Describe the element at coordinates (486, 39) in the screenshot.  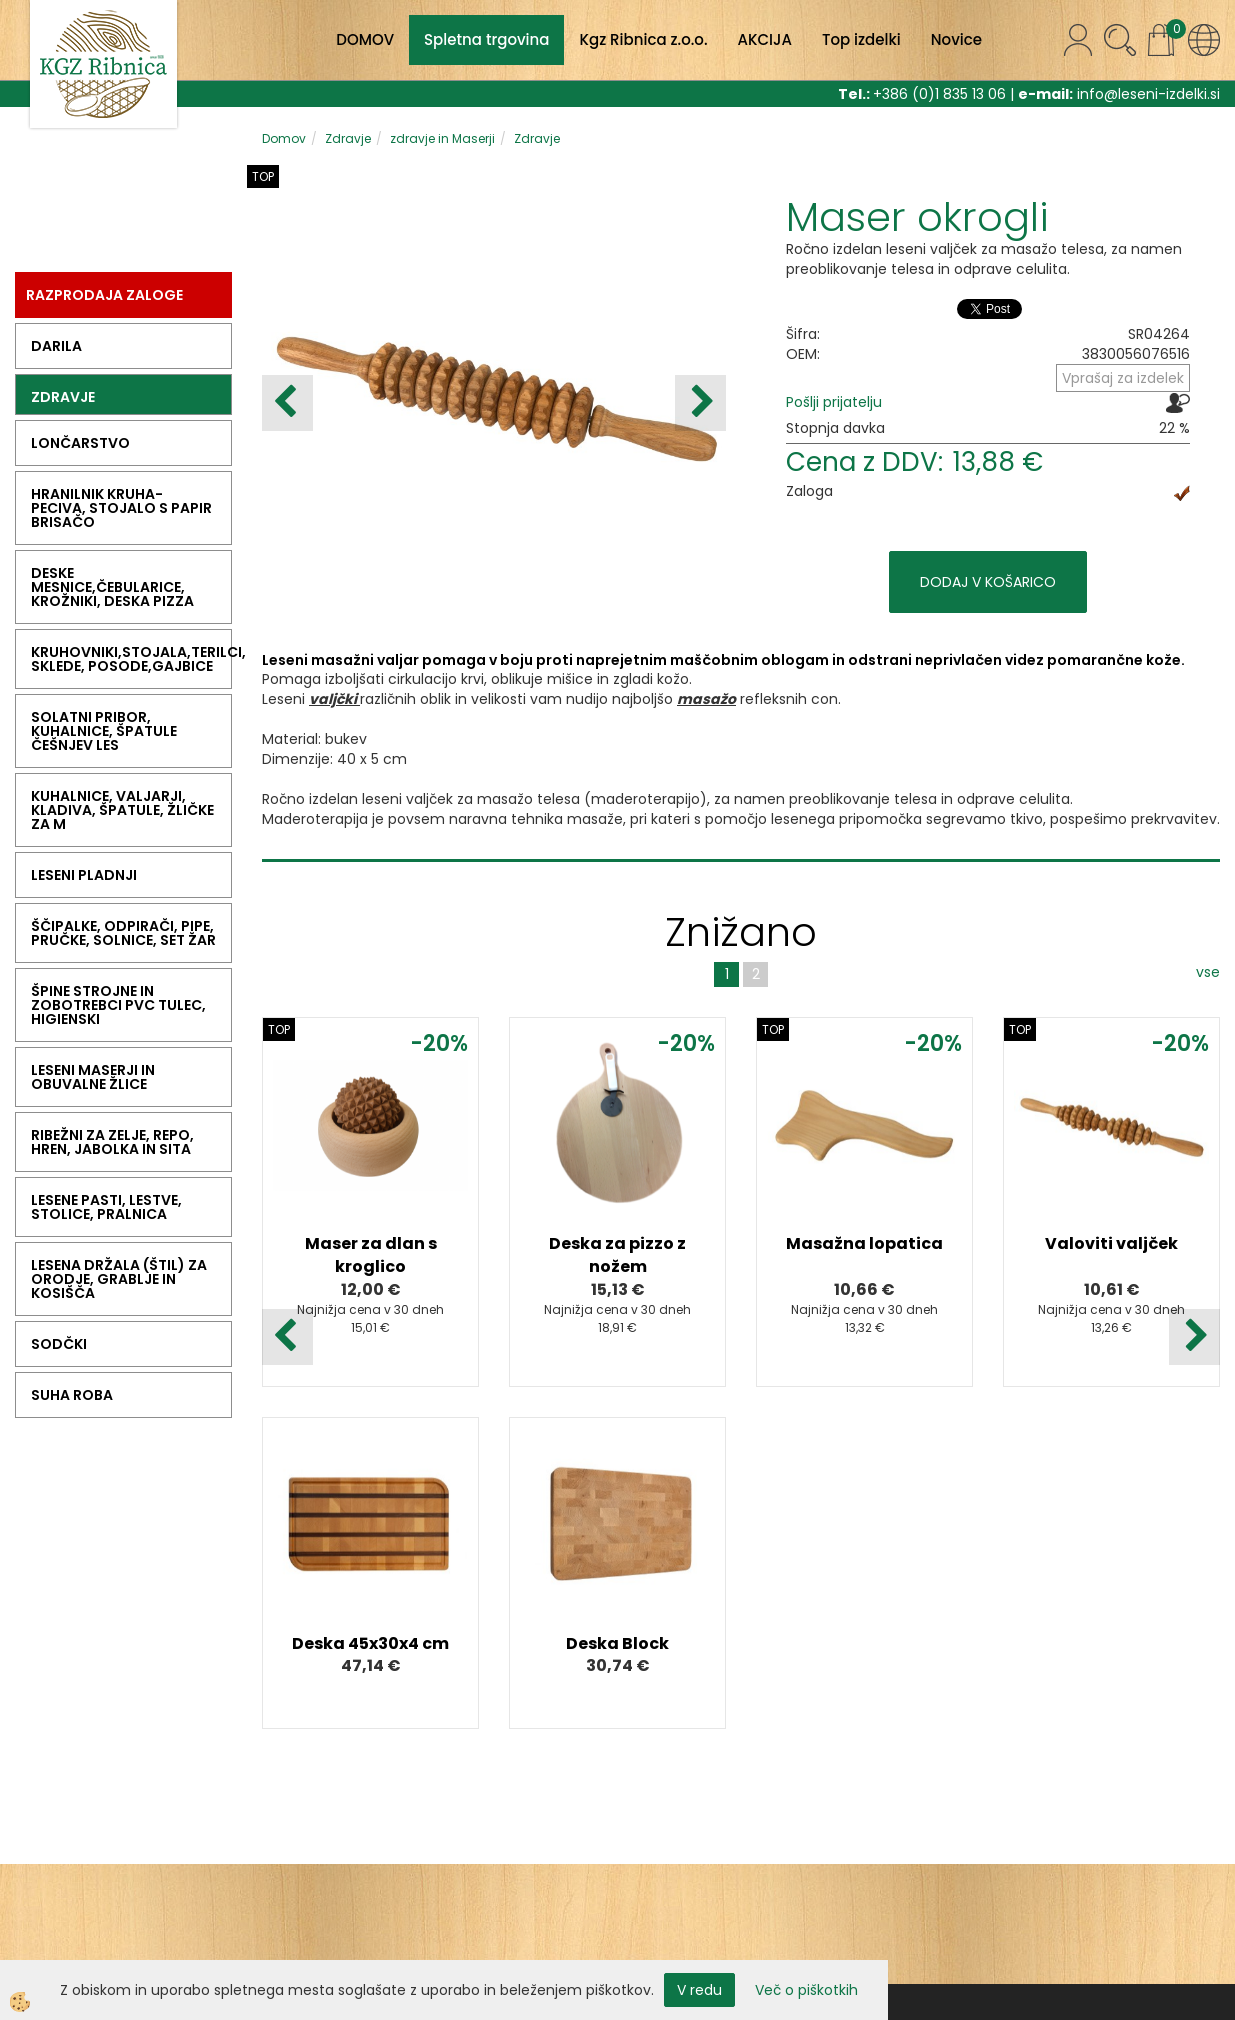
I see `Spletna trgovina` at that location.